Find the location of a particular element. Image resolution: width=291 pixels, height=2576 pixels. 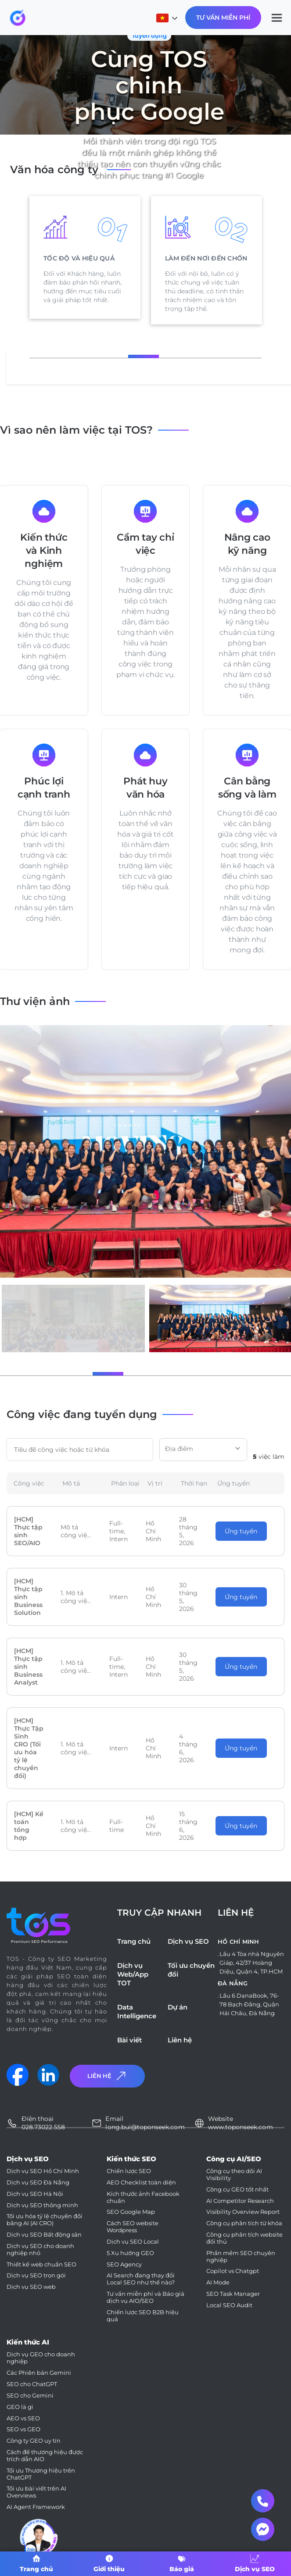

Lầu 4 Tòa nhà Nguyên Giáp, 42/37 Hoàng Diệu, Quận 4, TP.HCM is located at coordinates (251, 1962).